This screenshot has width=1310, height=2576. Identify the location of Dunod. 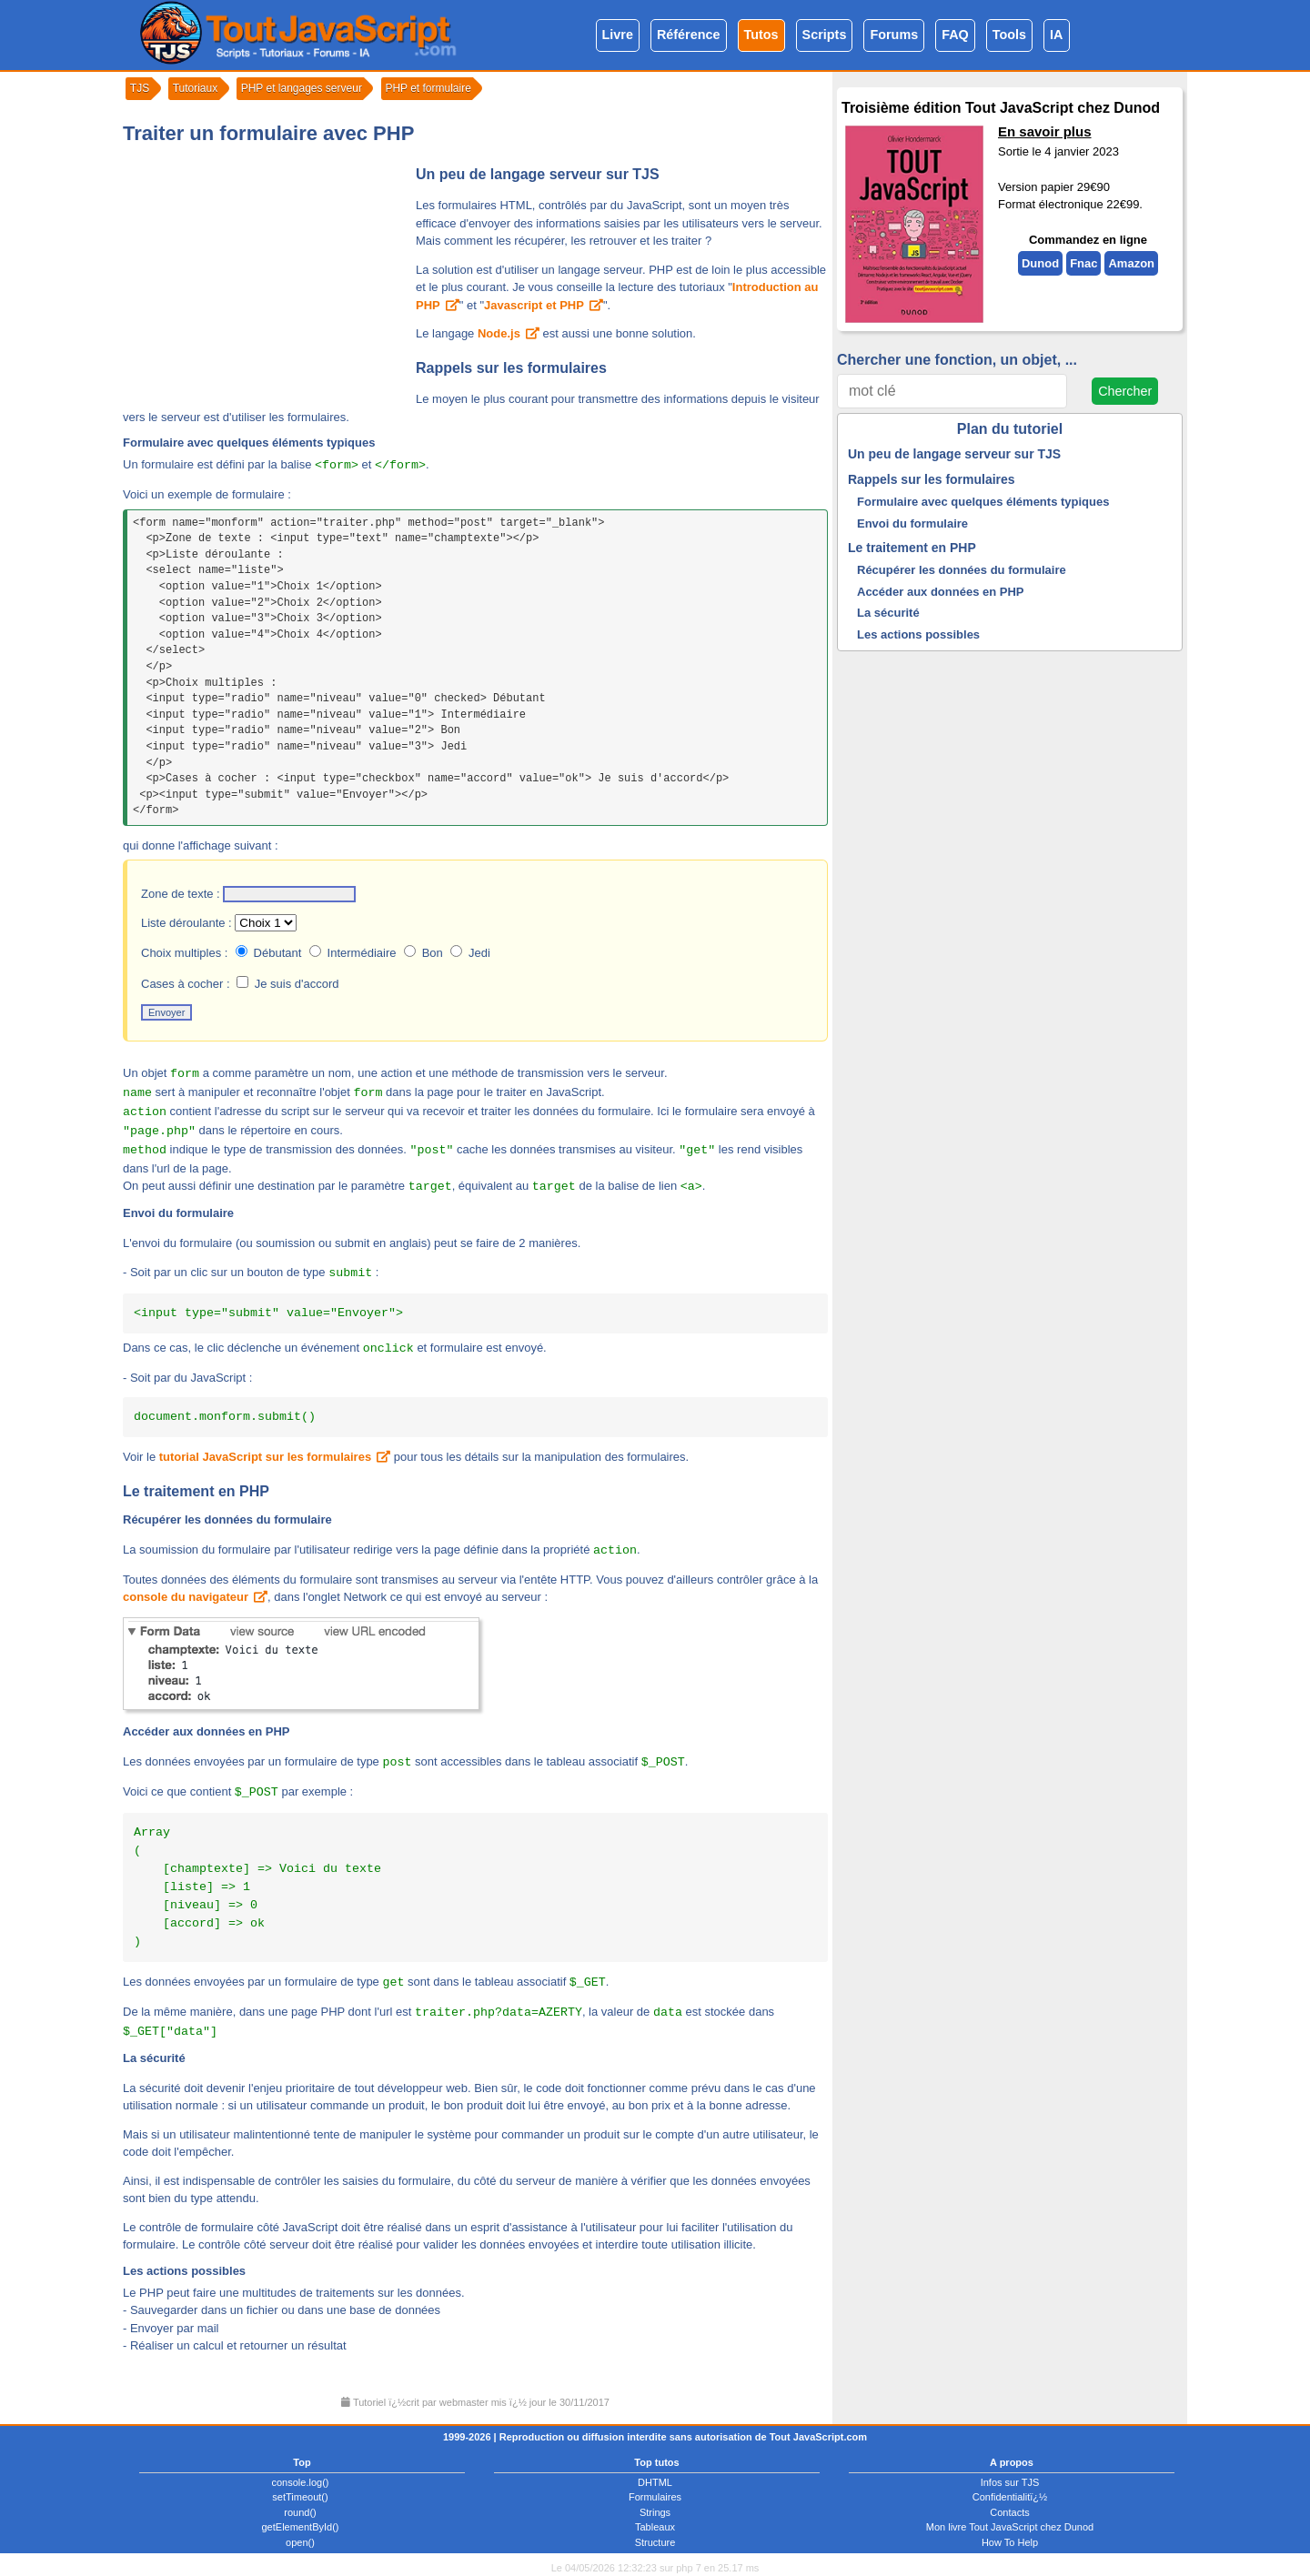
(1040, 263).